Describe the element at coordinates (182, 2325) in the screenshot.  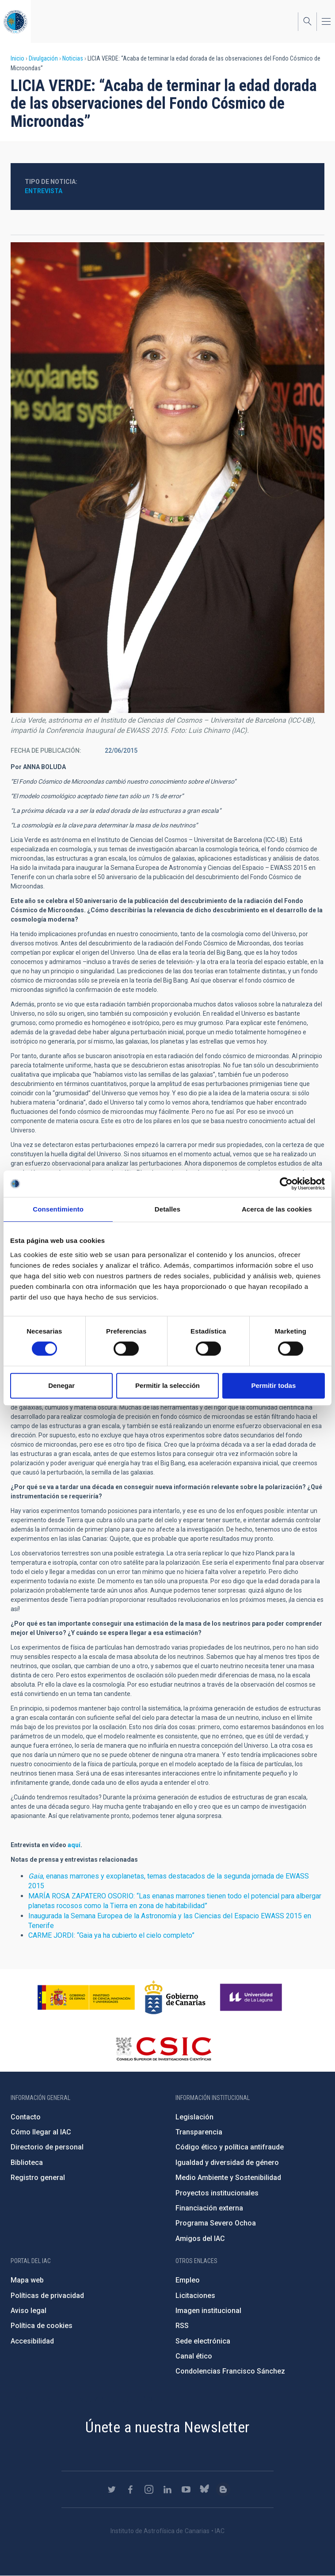
I see `RSS` at that location.